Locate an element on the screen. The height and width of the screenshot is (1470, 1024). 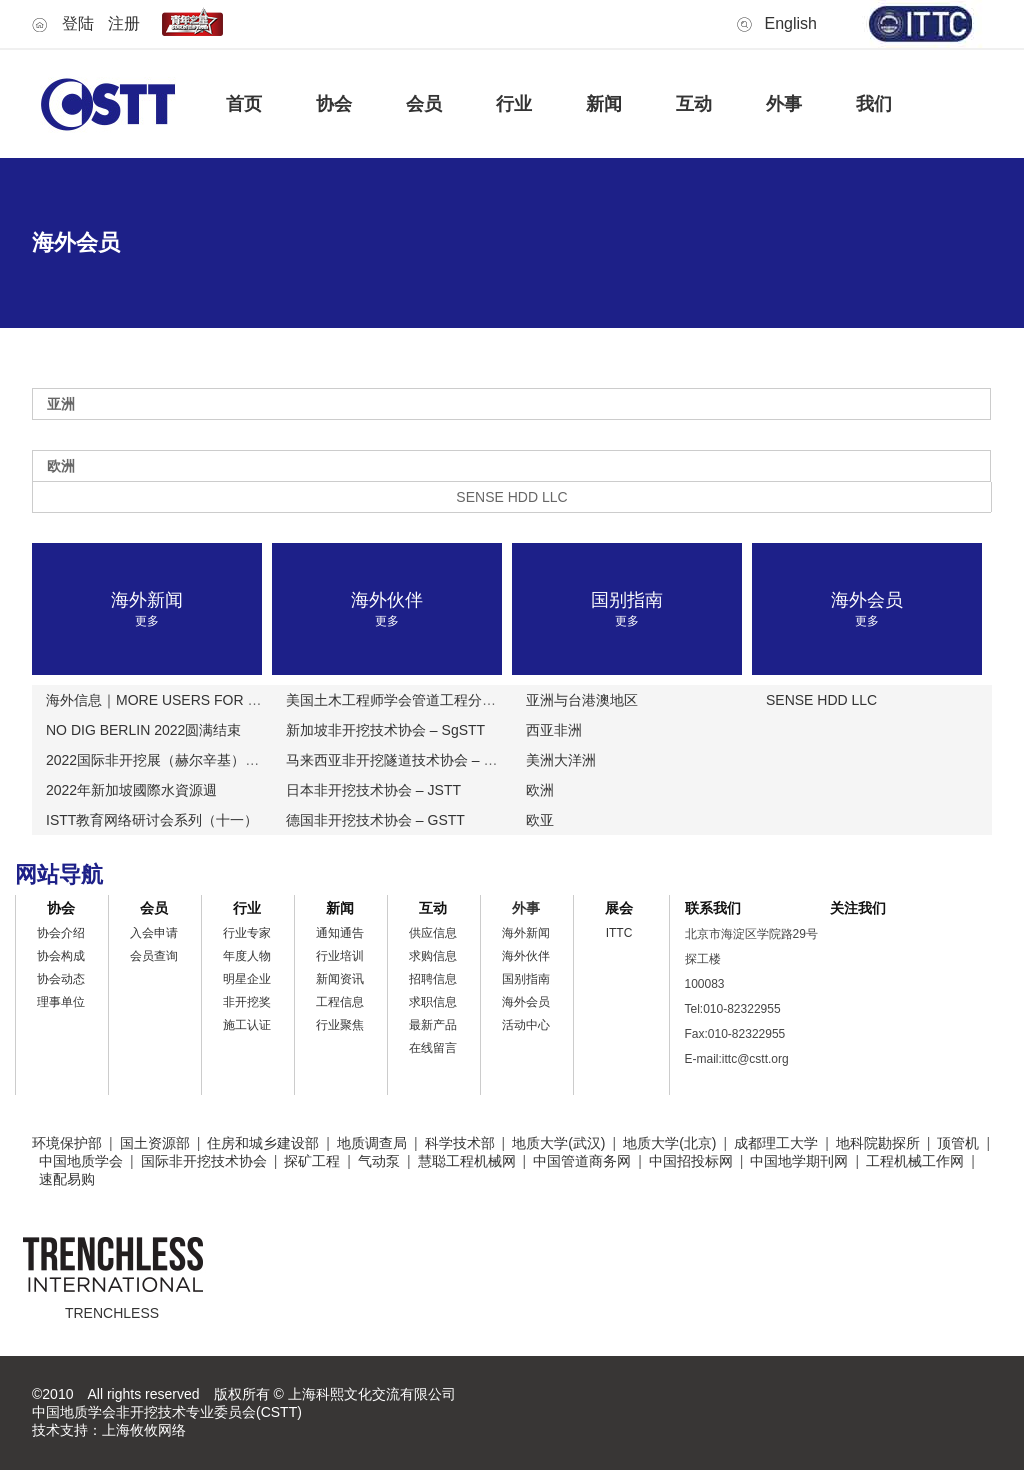
顶管机 is located at coordinates (958, 1143).